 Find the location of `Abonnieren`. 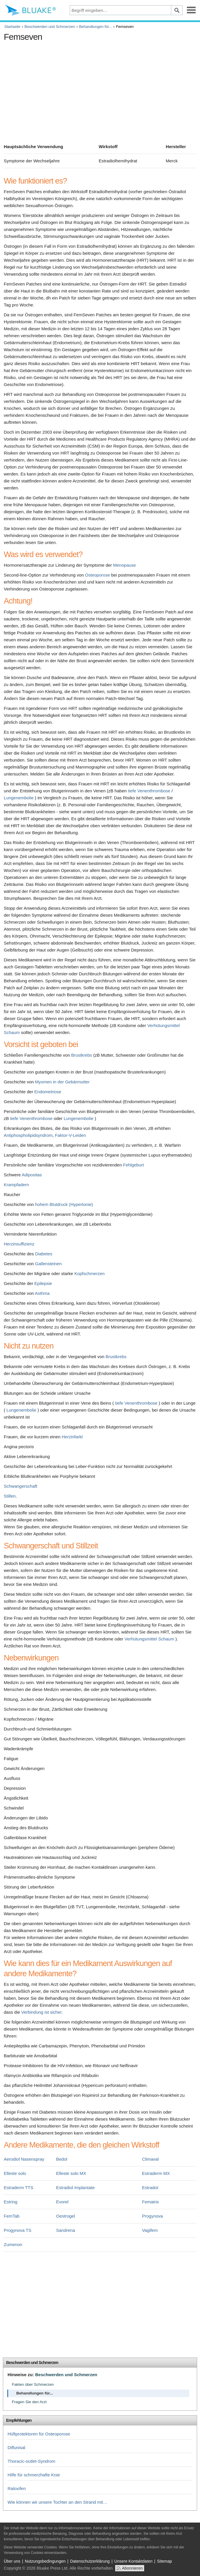

Abonnieren is located at coordinates (132, 2568).